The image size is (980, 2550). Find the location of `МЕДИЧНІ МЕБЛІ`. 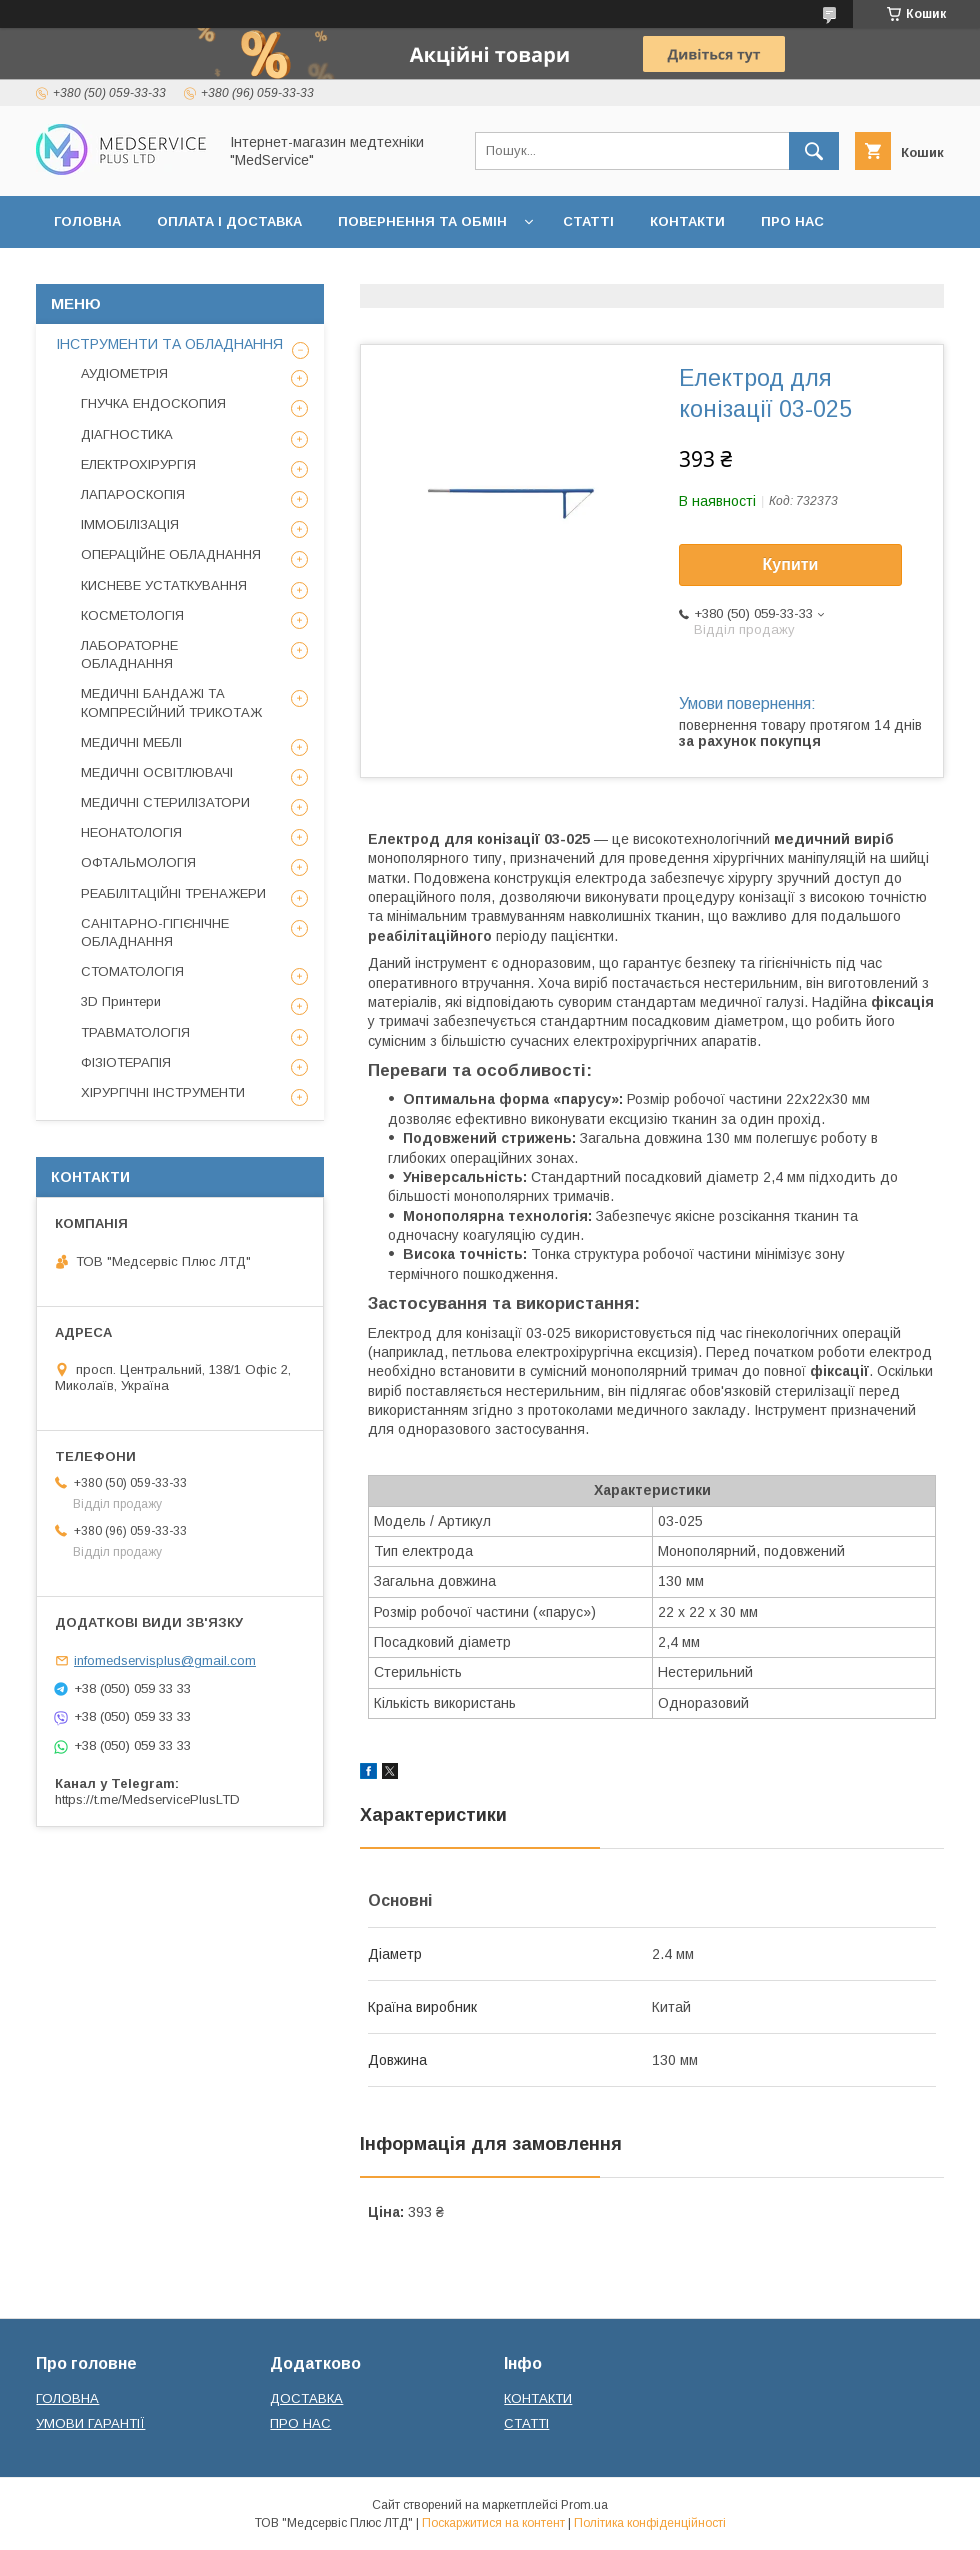

МЕДИЧНІ МЕБЛІ is located at coordinates (131, 742).